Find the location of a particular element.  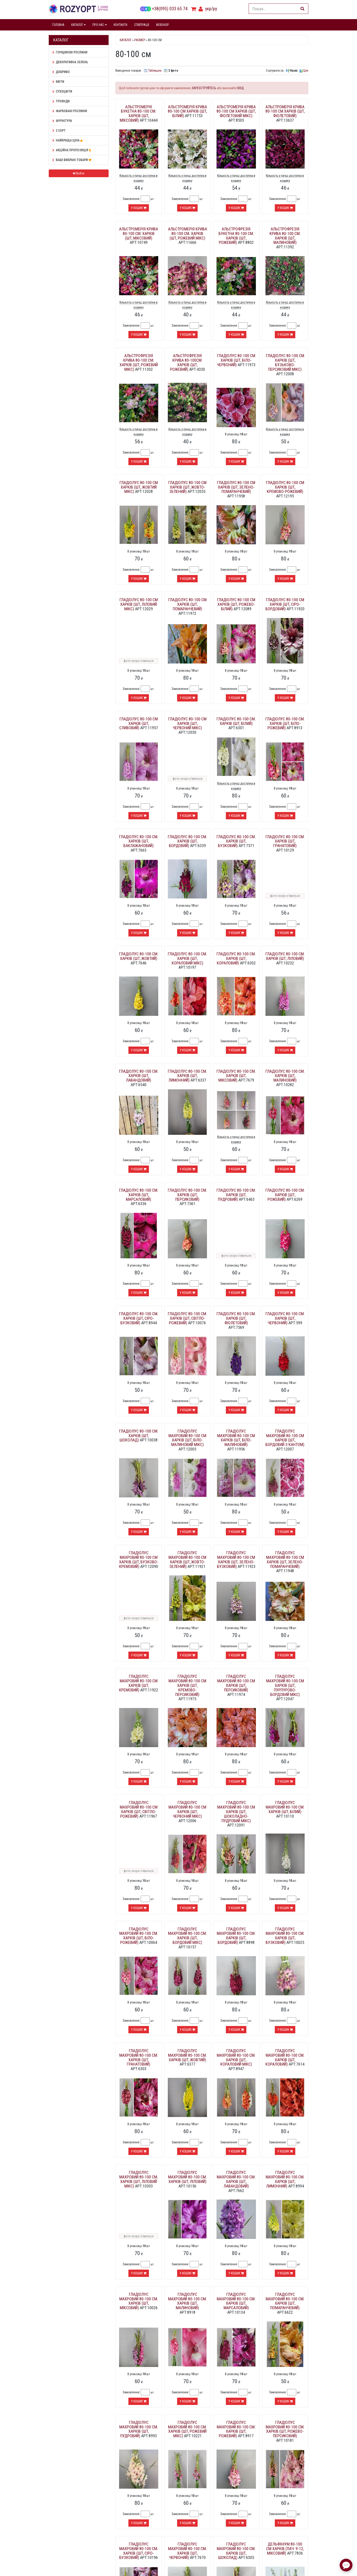

Гладіолус махровий 80-100 см. Харків (шт, ліловий мікс) is located at coordinates (138, 2179).